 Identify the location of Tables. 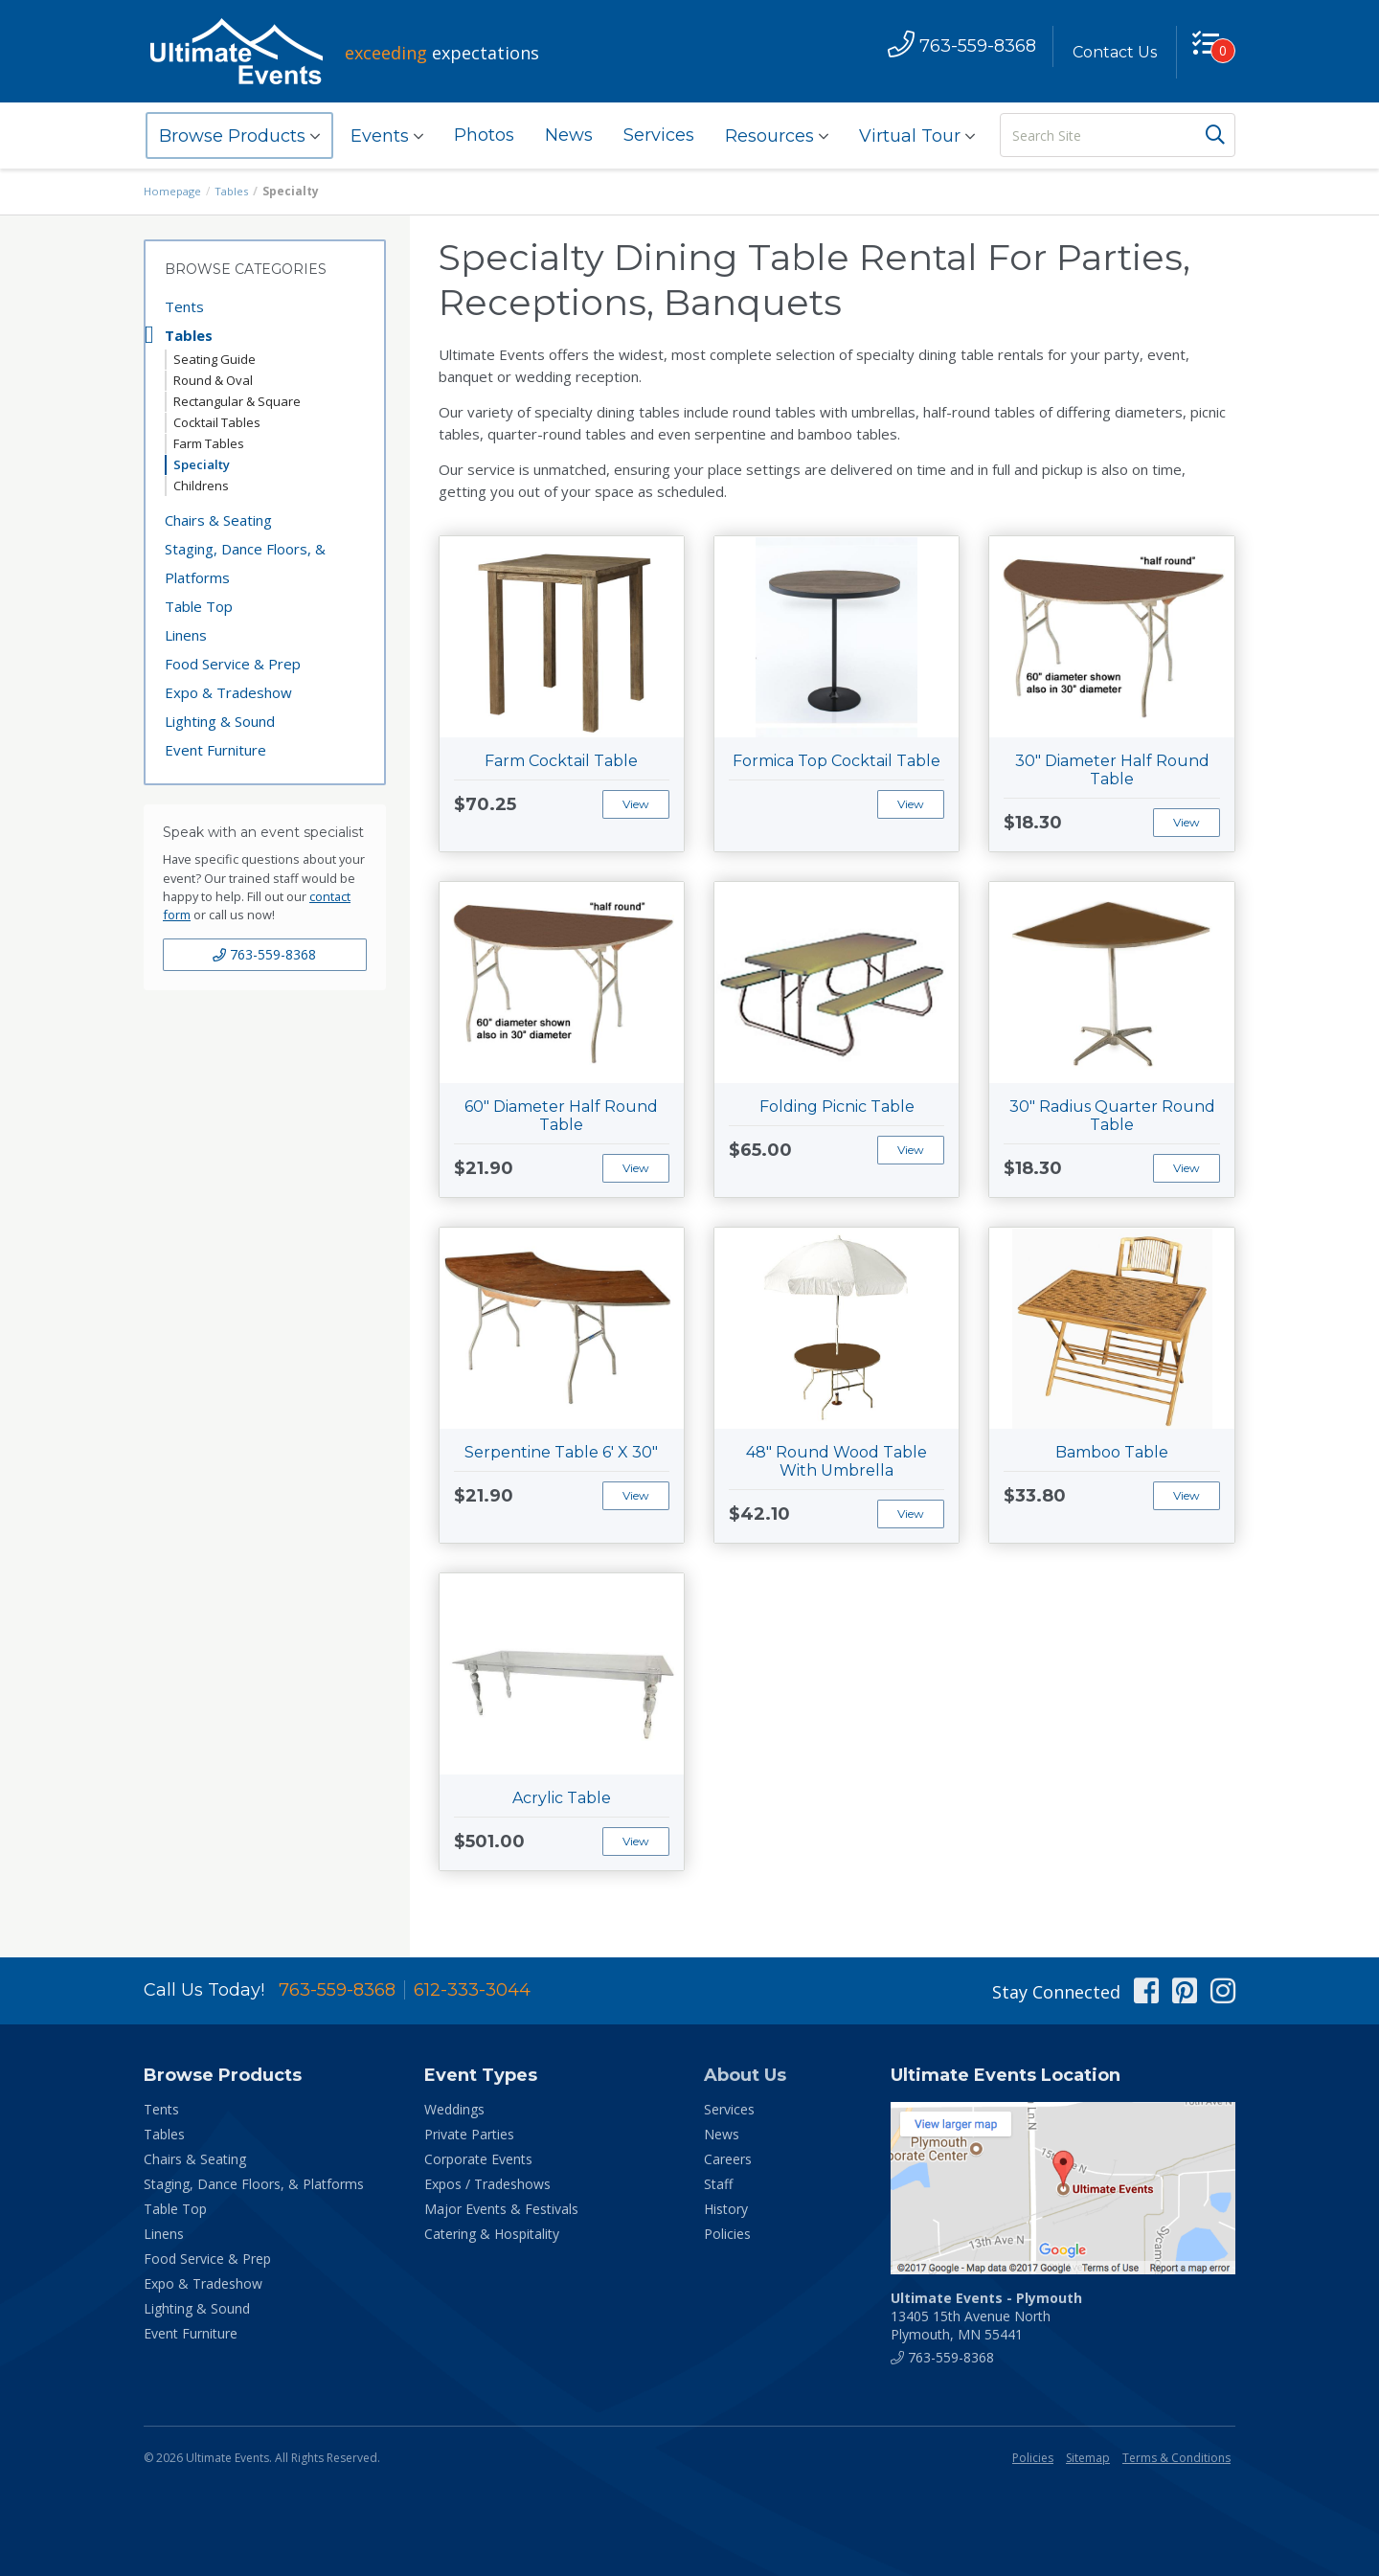
(236, 191).